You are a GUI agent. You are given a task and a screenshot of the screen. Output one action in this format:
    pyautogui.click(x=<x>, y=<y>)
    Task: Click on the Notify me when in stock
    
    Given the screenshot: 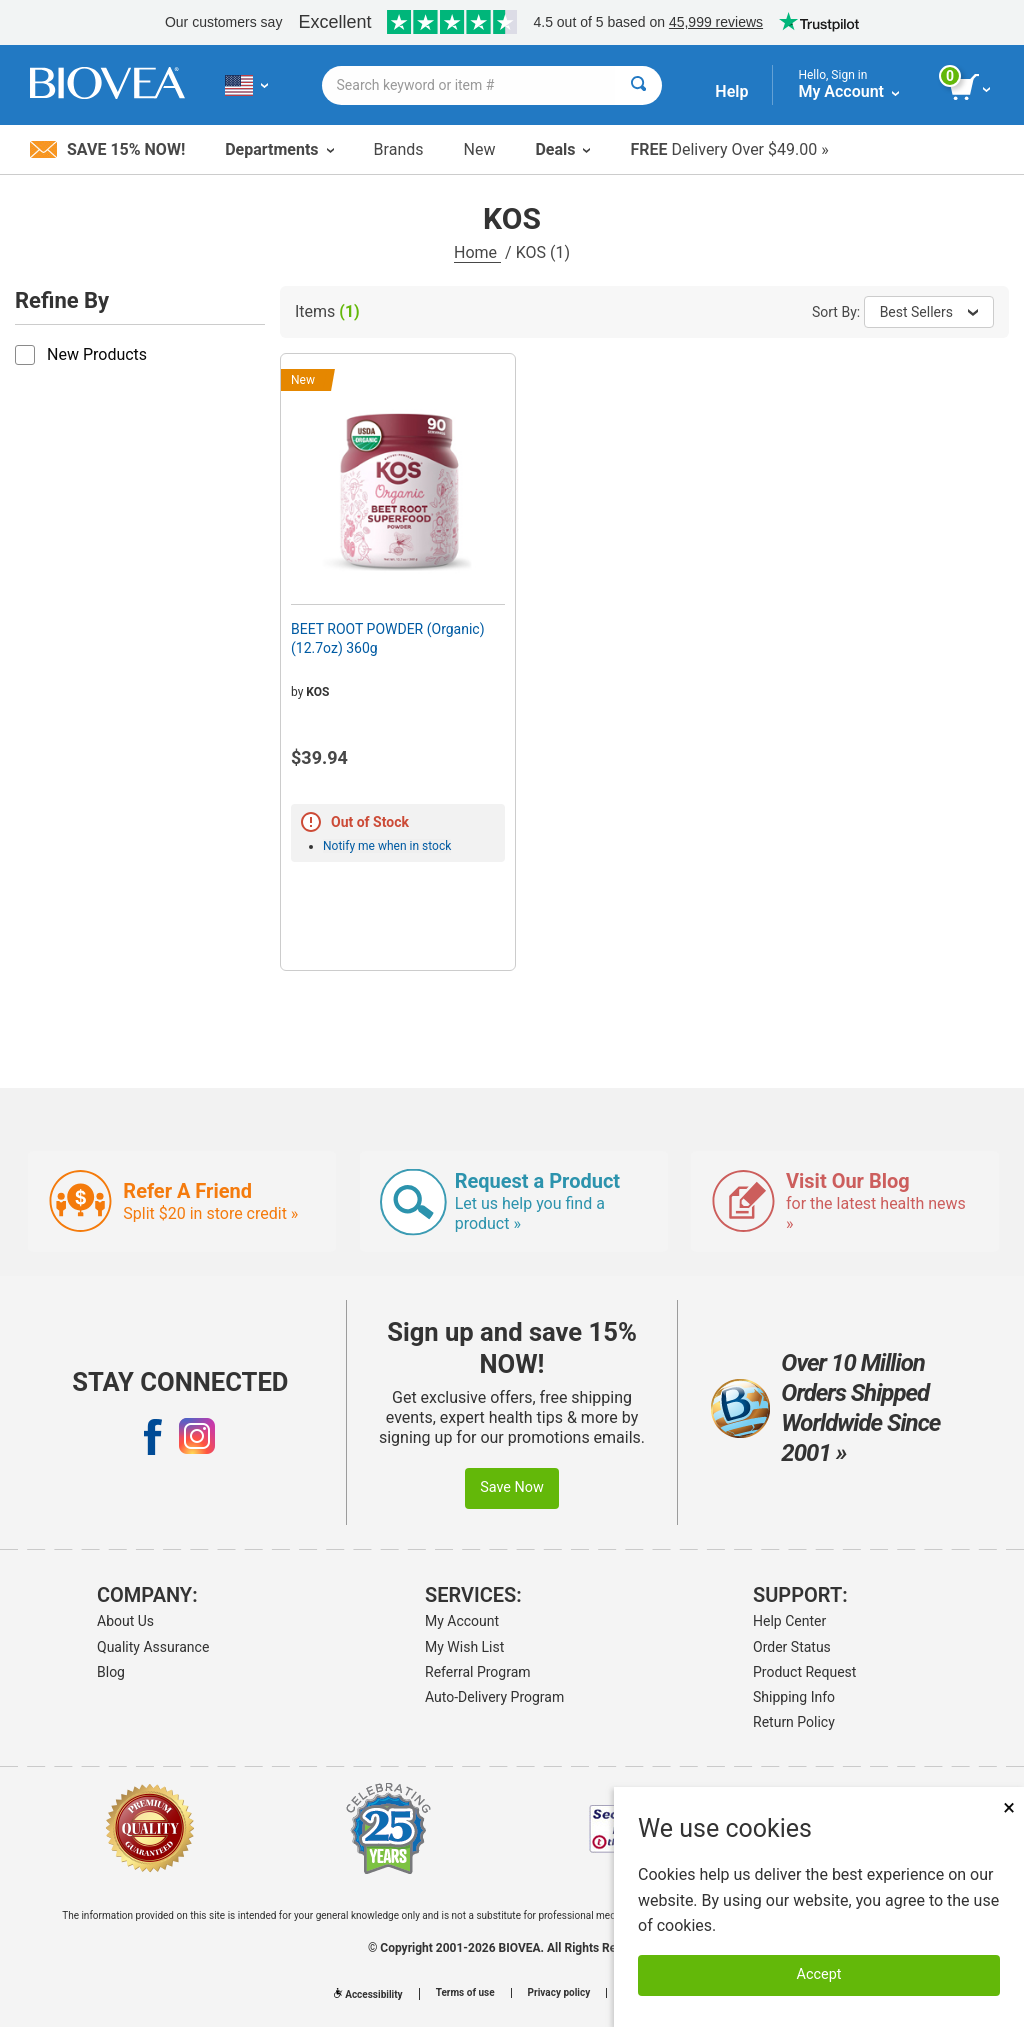 What is the action you would take?
    pyautogui.click(x=387, y=846)
    